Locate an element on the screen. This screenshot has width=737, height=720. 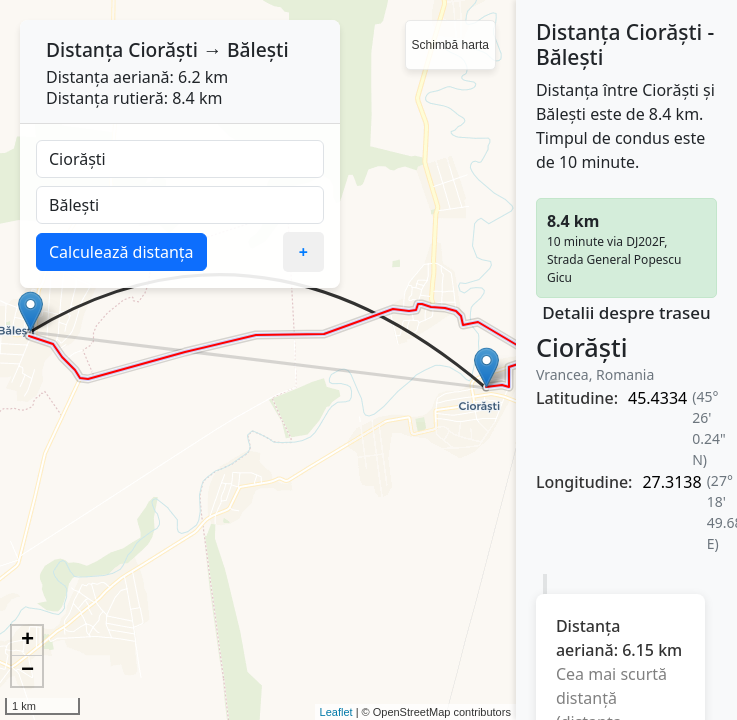
+ [button] is located at coordinates (27, 641).